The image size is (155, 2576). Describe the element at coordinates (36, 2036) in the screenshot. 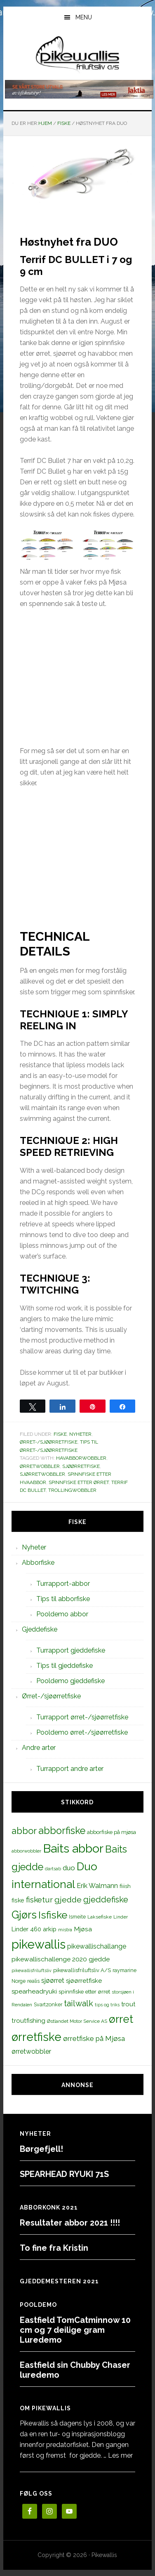

I see `ørretfiske [ørretfiske (125 elementer)]` at that location.